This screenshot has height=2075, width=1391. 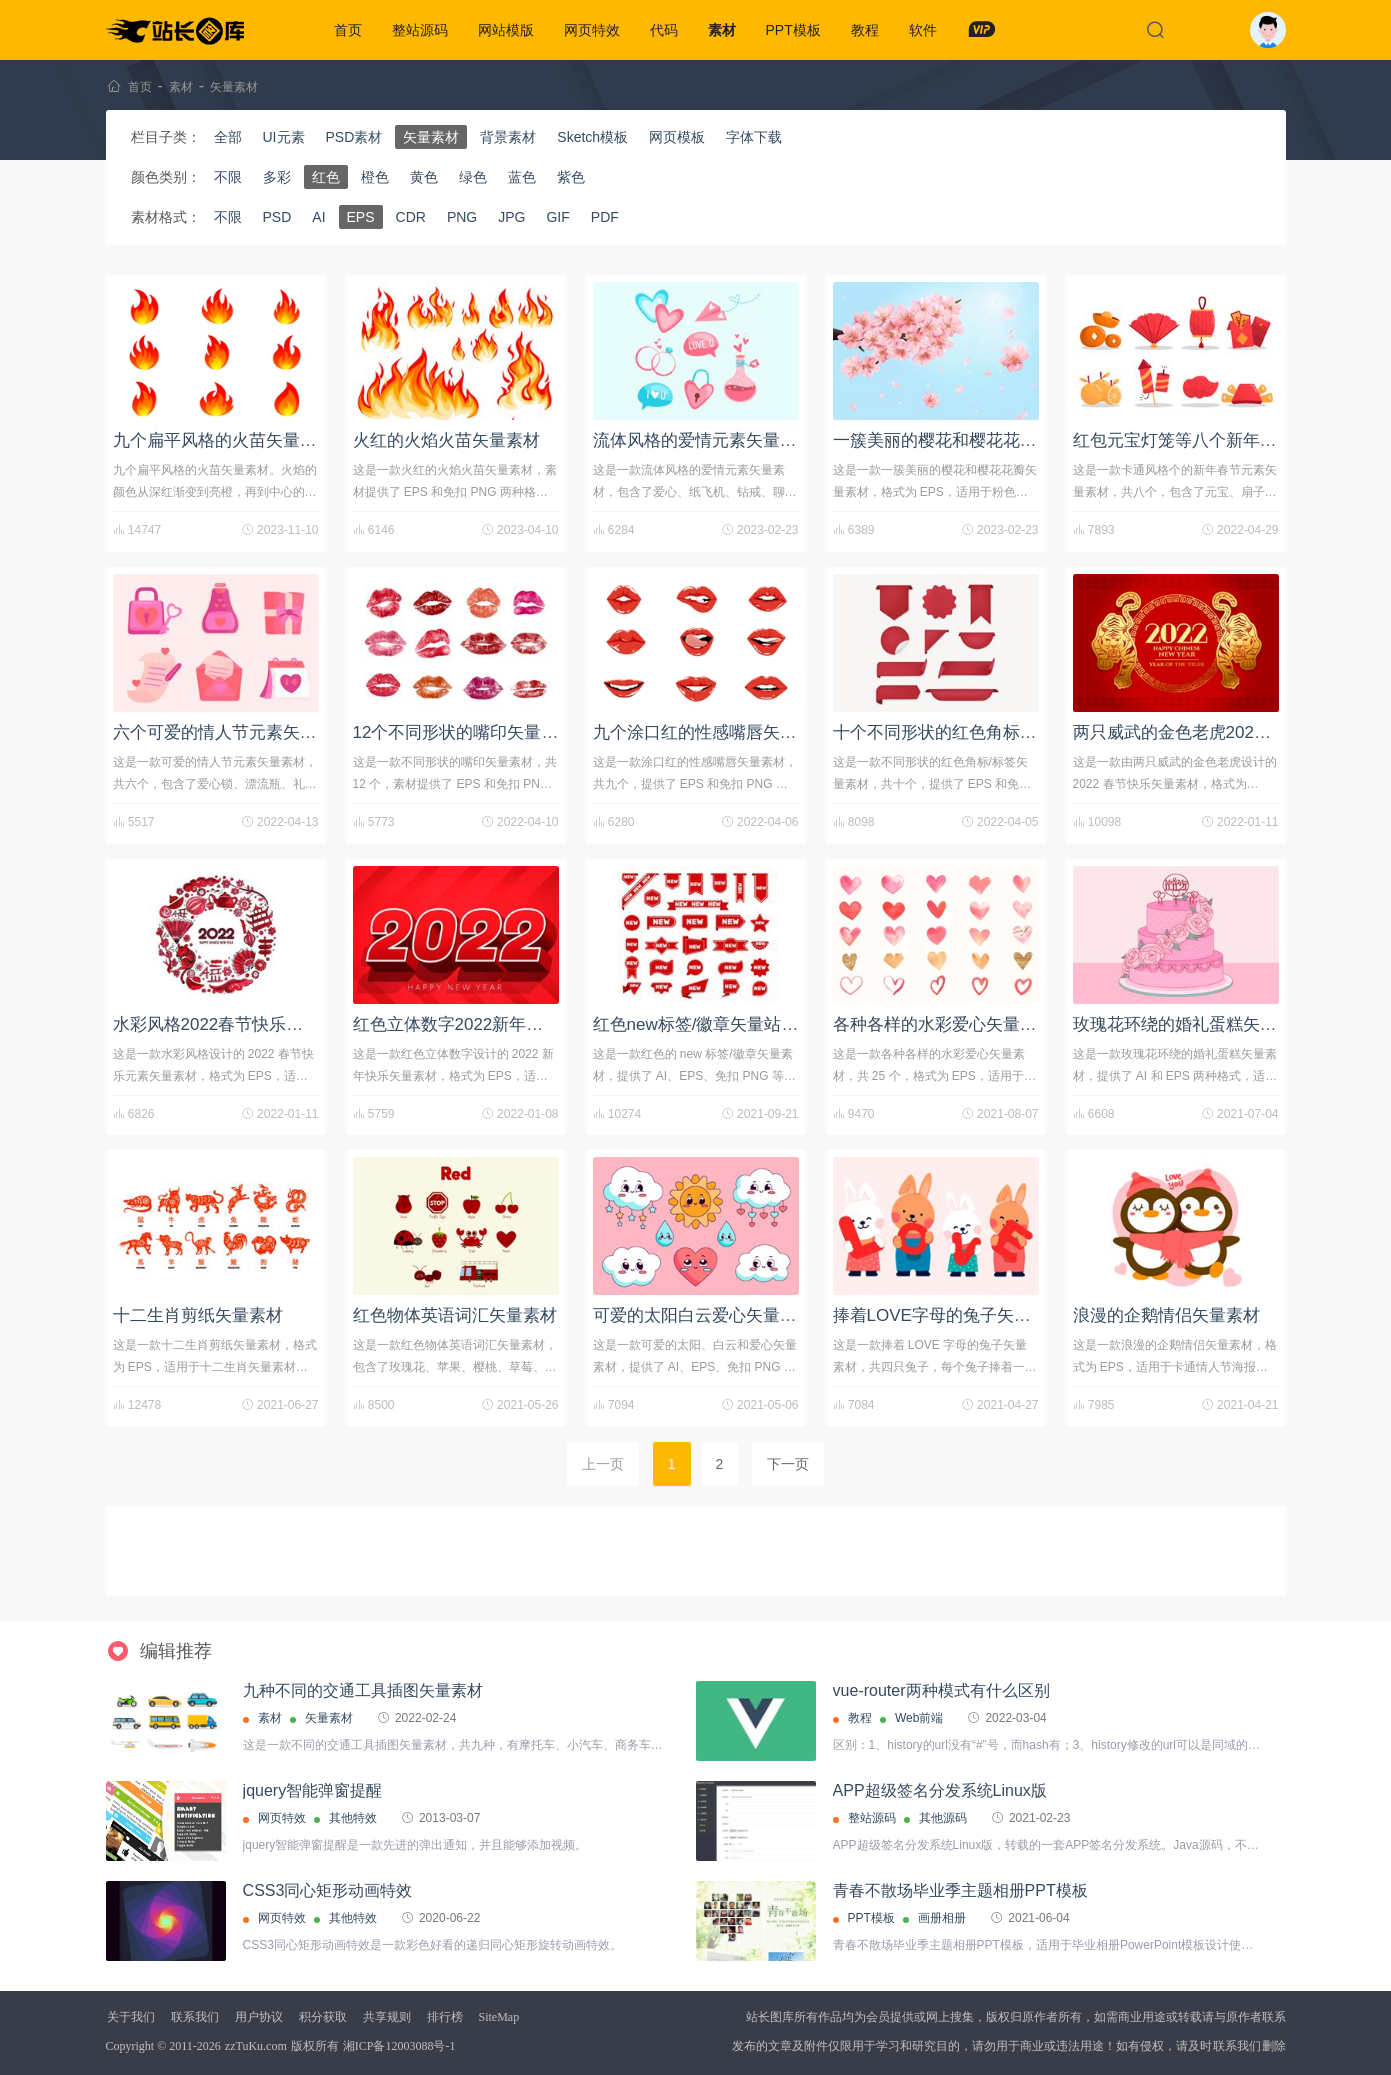 What do you see at coordinates (387, 2017) in the screenshot?
I see `共享规则` at bounding box center [387, 2017].